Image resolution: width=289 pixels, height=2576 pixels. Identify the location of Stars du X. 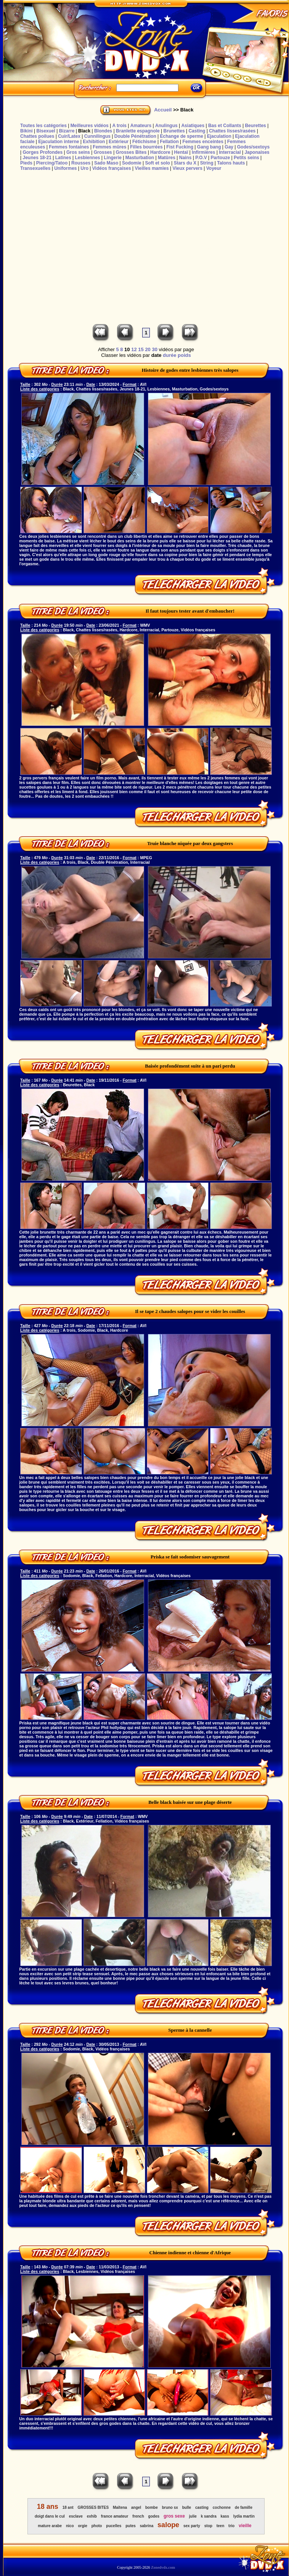
(185, 163).